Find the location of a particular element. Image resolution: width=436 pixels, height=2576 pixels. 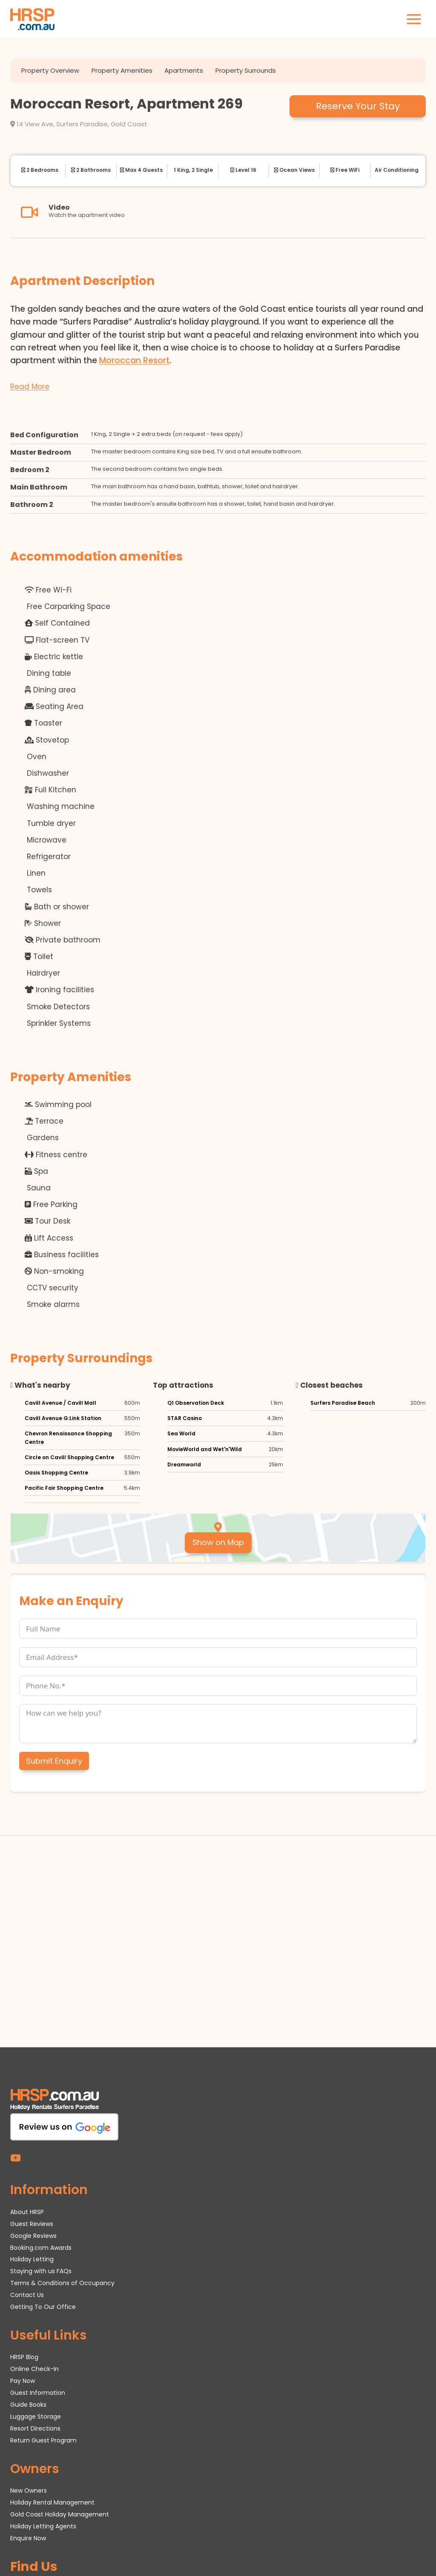

Guide Books is located at coordinates (28, 2264).